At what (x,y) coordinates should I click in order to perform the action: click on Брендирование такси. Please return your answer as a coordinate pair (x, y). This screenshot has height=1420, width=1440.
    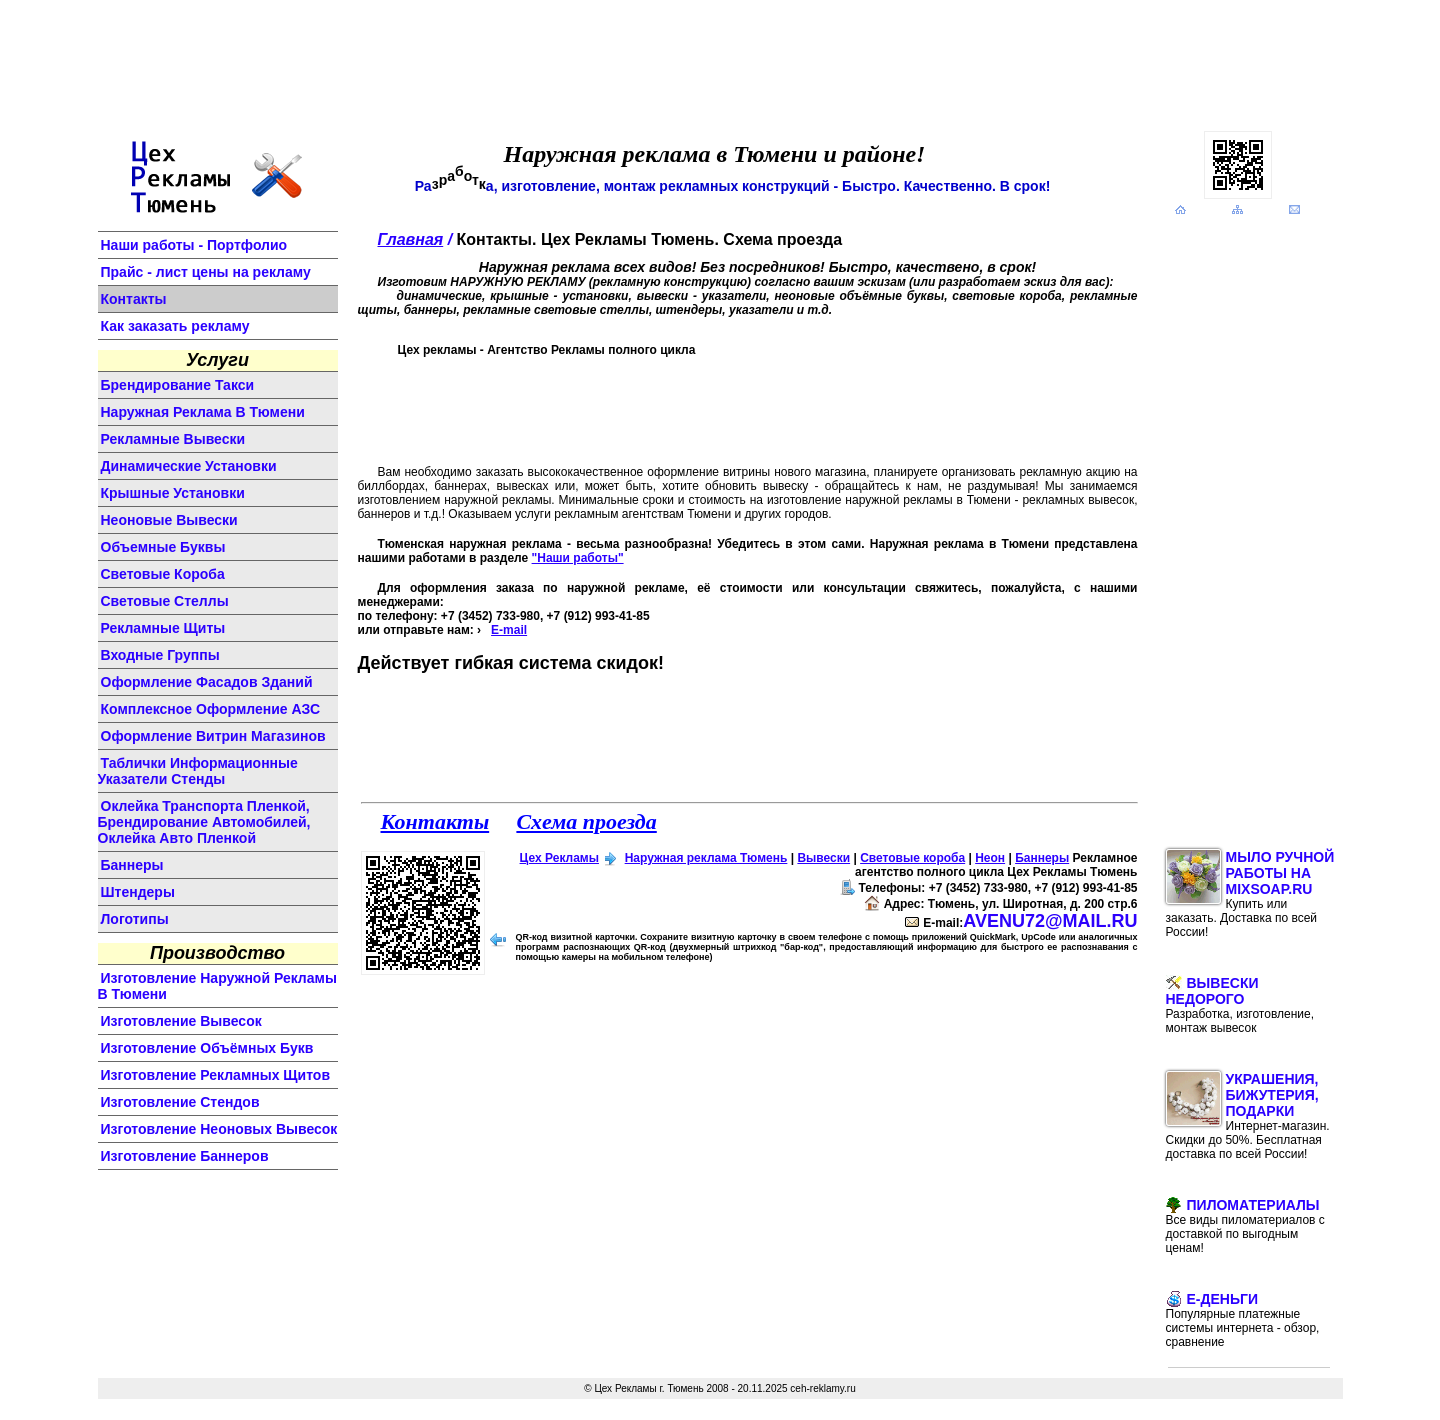
    Looking at the image, I should click on (178, 385).